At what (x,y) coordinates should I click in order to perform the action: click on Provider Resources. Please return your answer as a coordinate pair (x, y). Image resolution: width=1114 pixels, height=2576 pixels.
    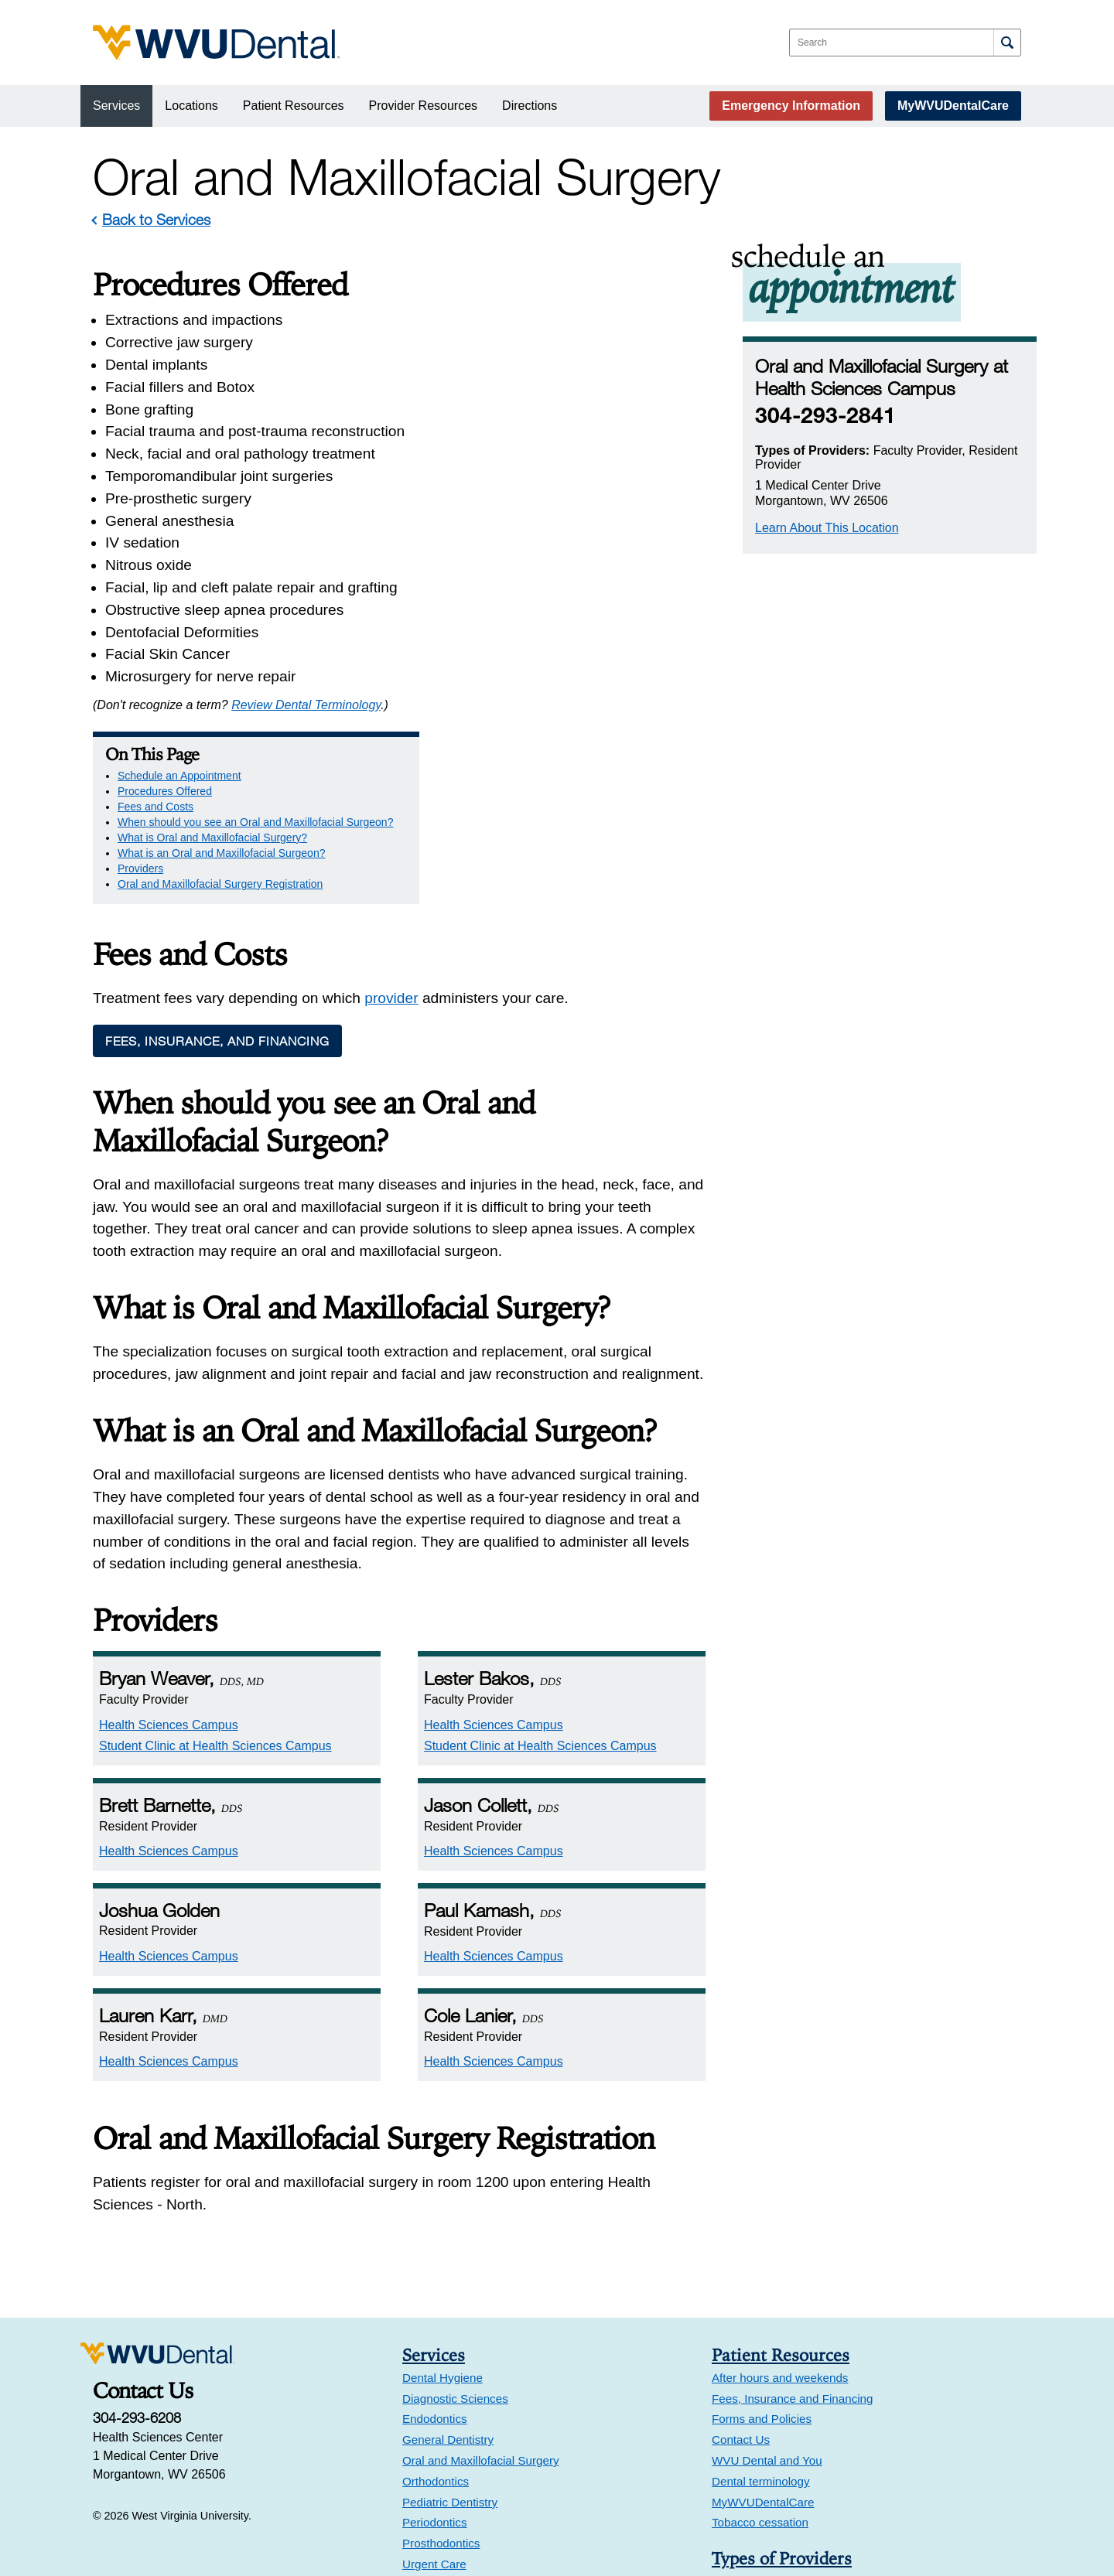
    Looking at the image, I should click on (423, 105).